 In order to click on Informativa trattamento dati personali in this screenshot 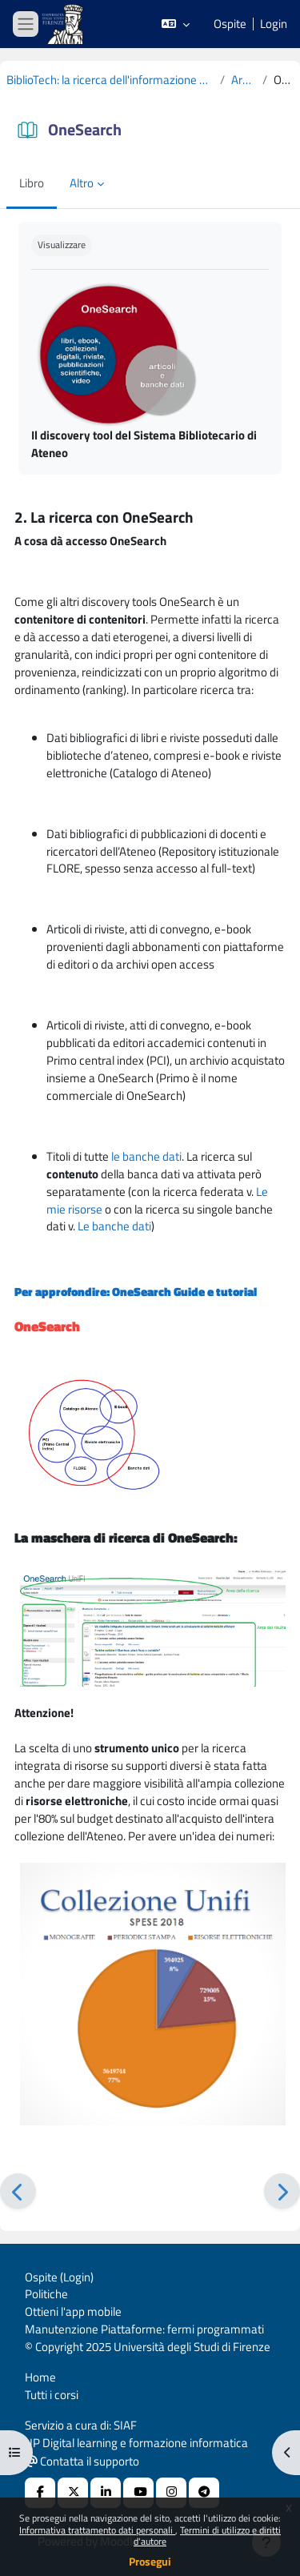, I will do `click(97, 2530)`.